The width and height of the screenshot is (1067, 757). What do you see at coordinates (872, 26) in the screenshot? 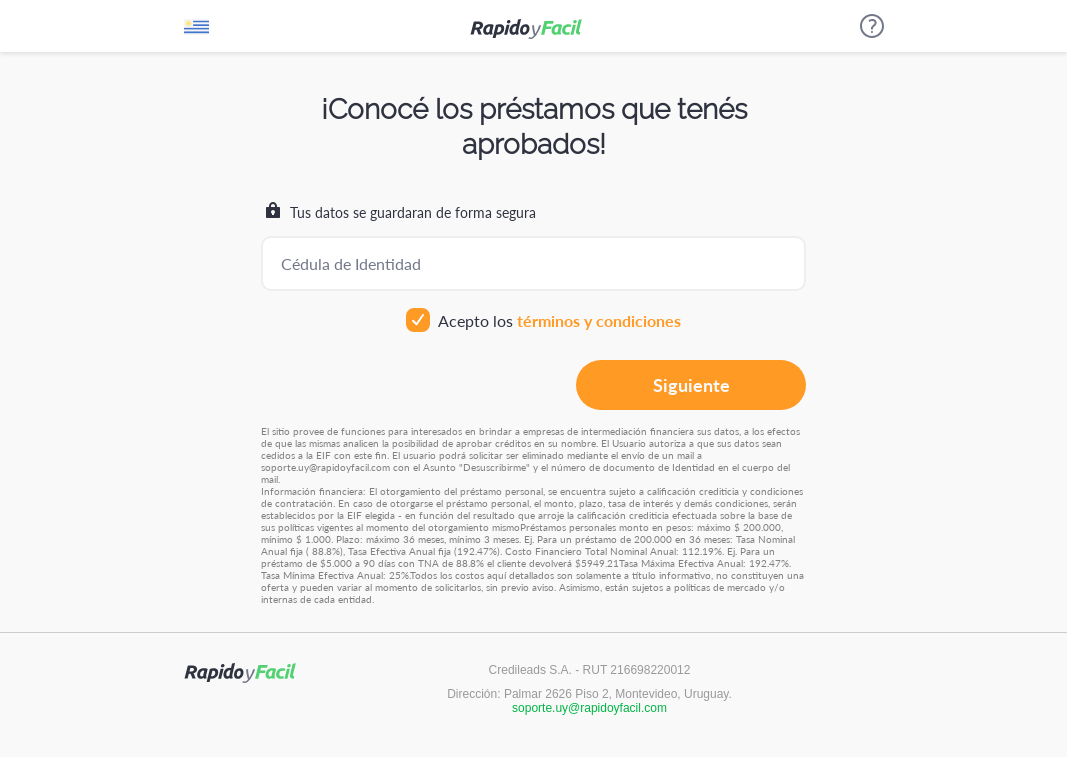
I see `Ayuda` at bounding box center [872, 26].